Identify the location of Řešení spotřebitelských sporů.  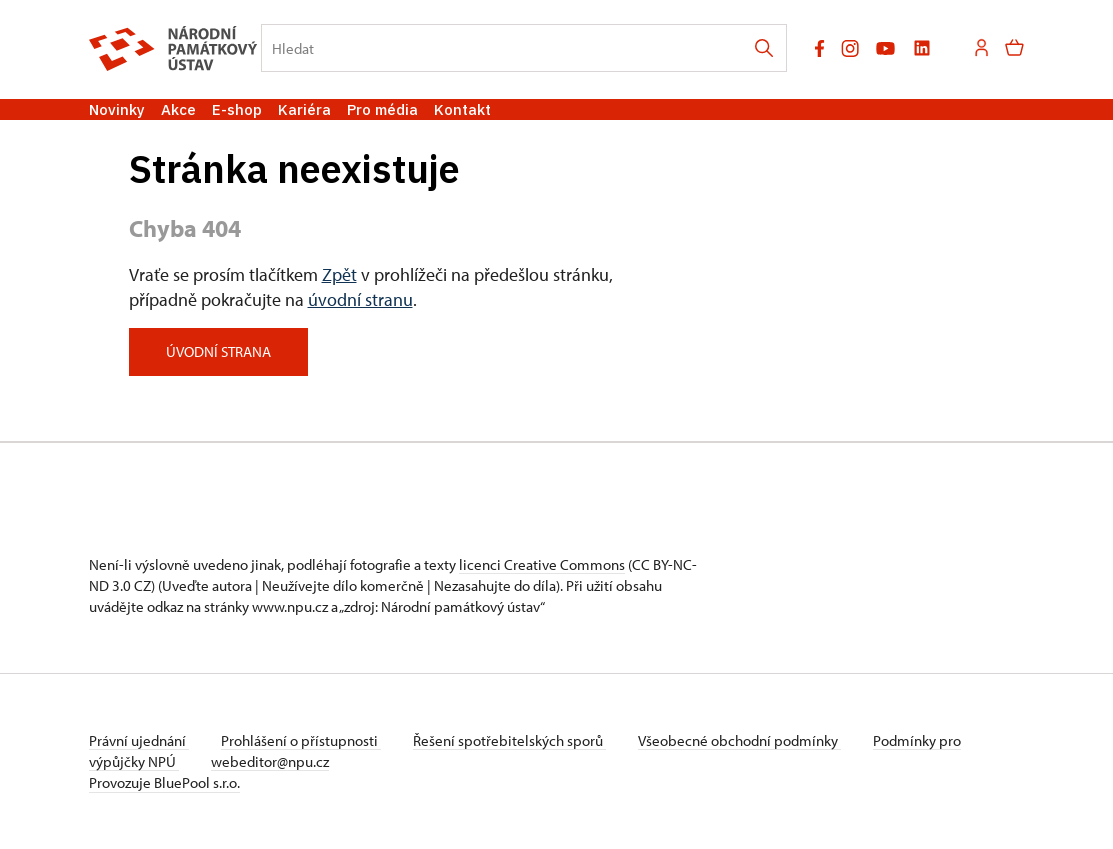
(509, 740).